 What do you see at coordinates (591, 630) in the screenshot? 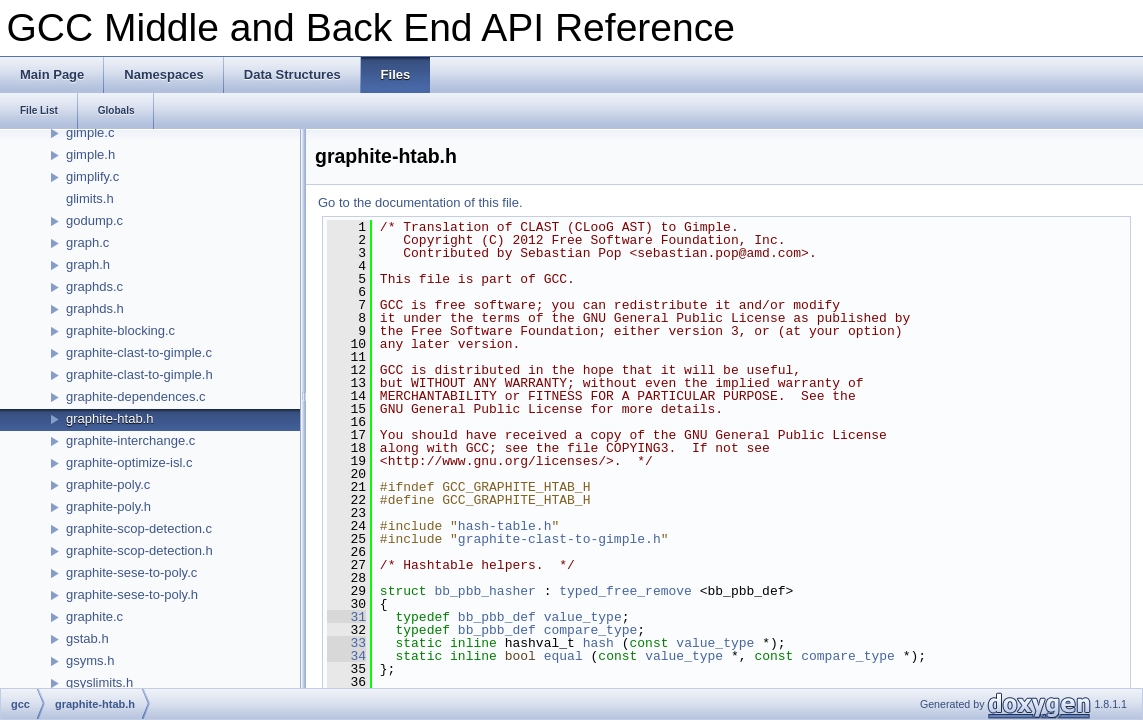
I see `compare_type` at bounding box center [591, 630].